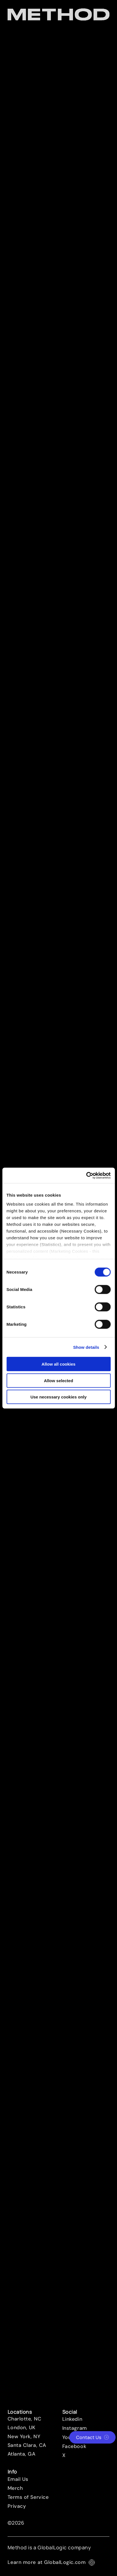 This screenshot has width=117, height=2576. Describe the element at coordinates (25, 2419) in the screenshot. I see `Charlotte, NC` at that location.